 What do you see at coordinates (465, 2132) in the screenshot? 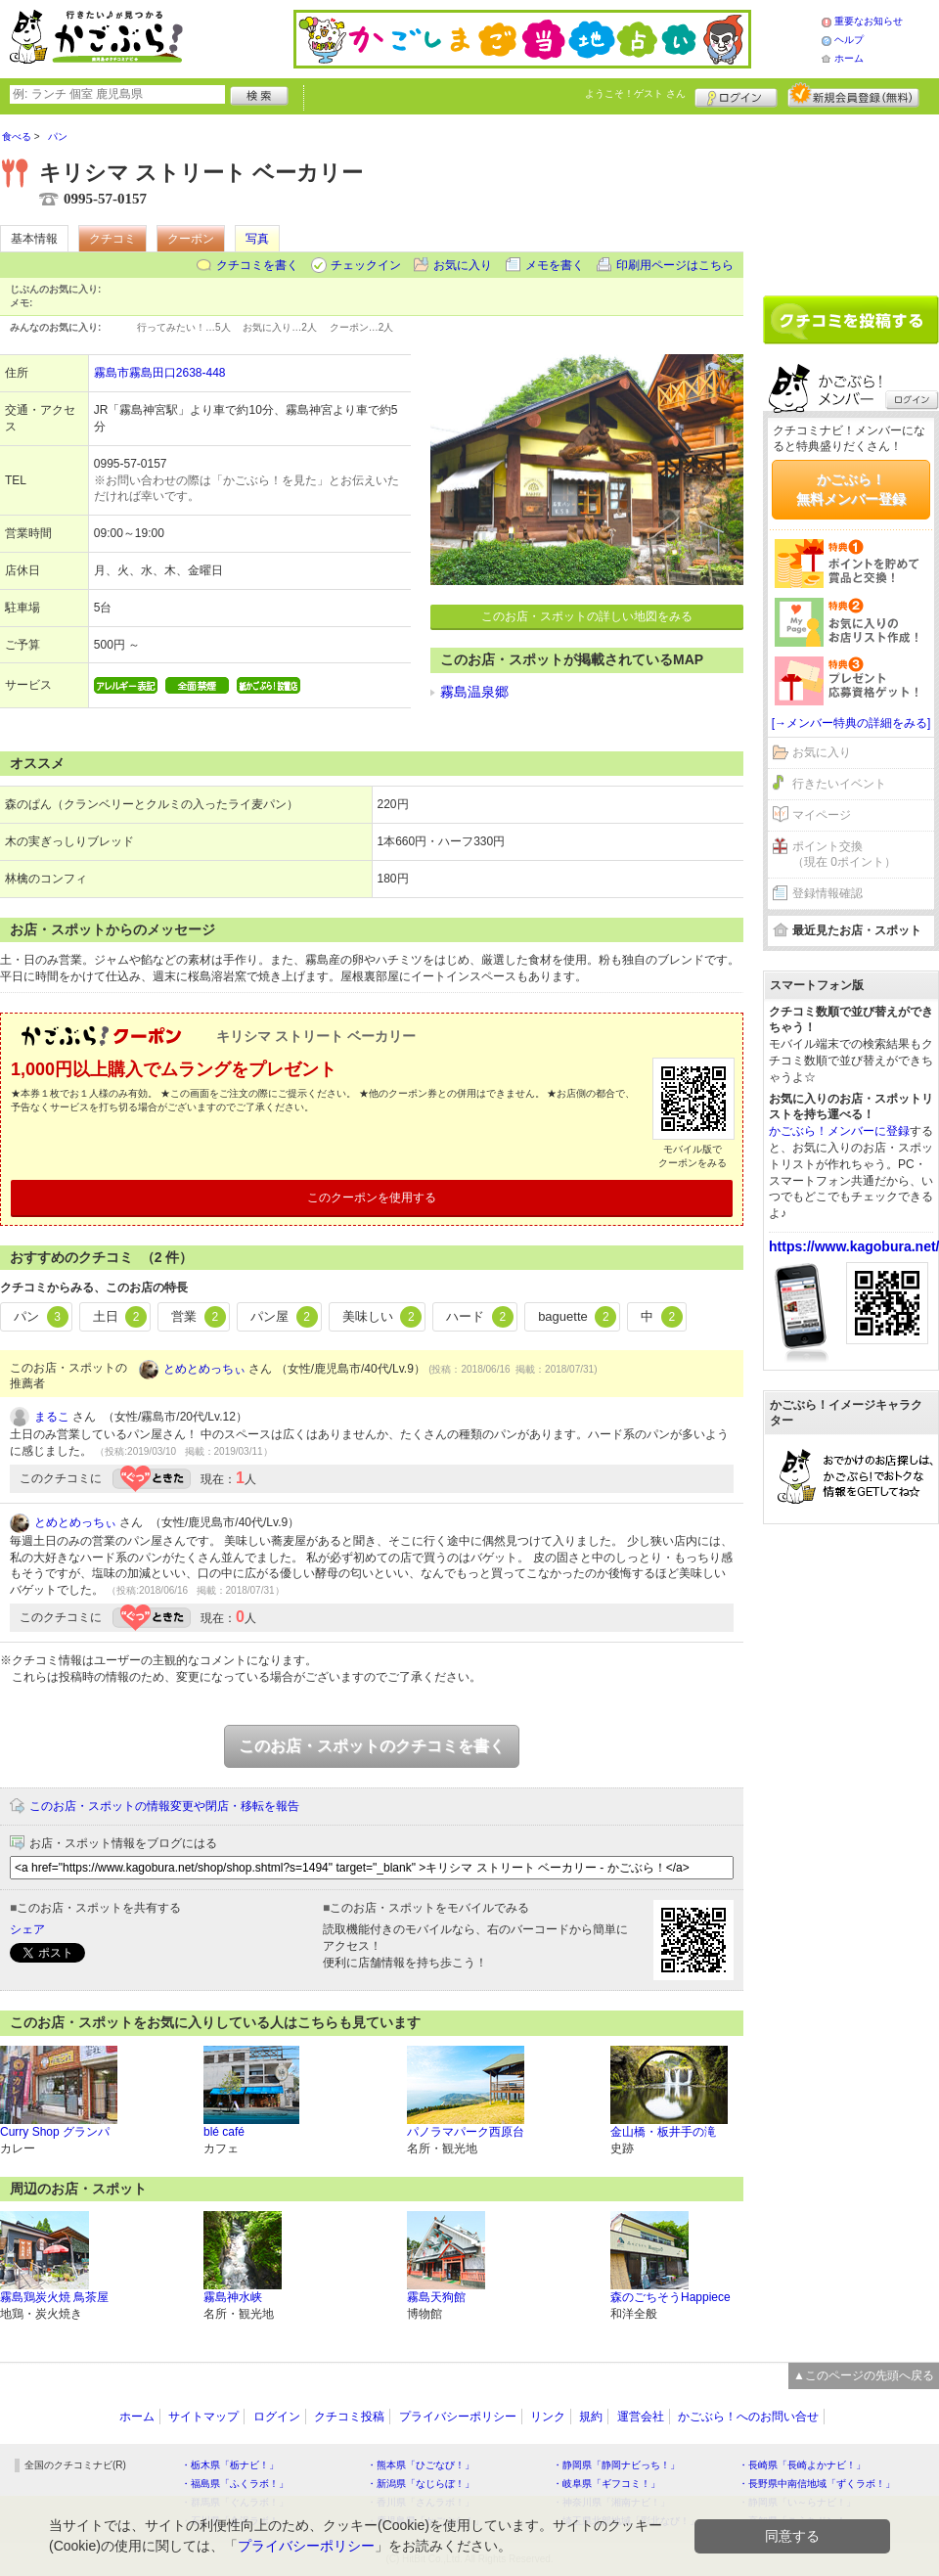
I see `パノラマパーク西原台` at bounding box center [465, 2132].